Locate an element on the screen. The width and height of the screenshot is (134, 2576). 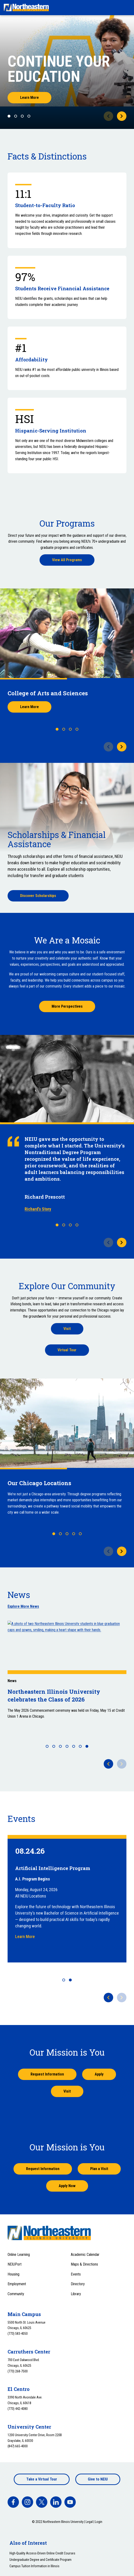
[facebook] is located at coordinates (13, 2502).